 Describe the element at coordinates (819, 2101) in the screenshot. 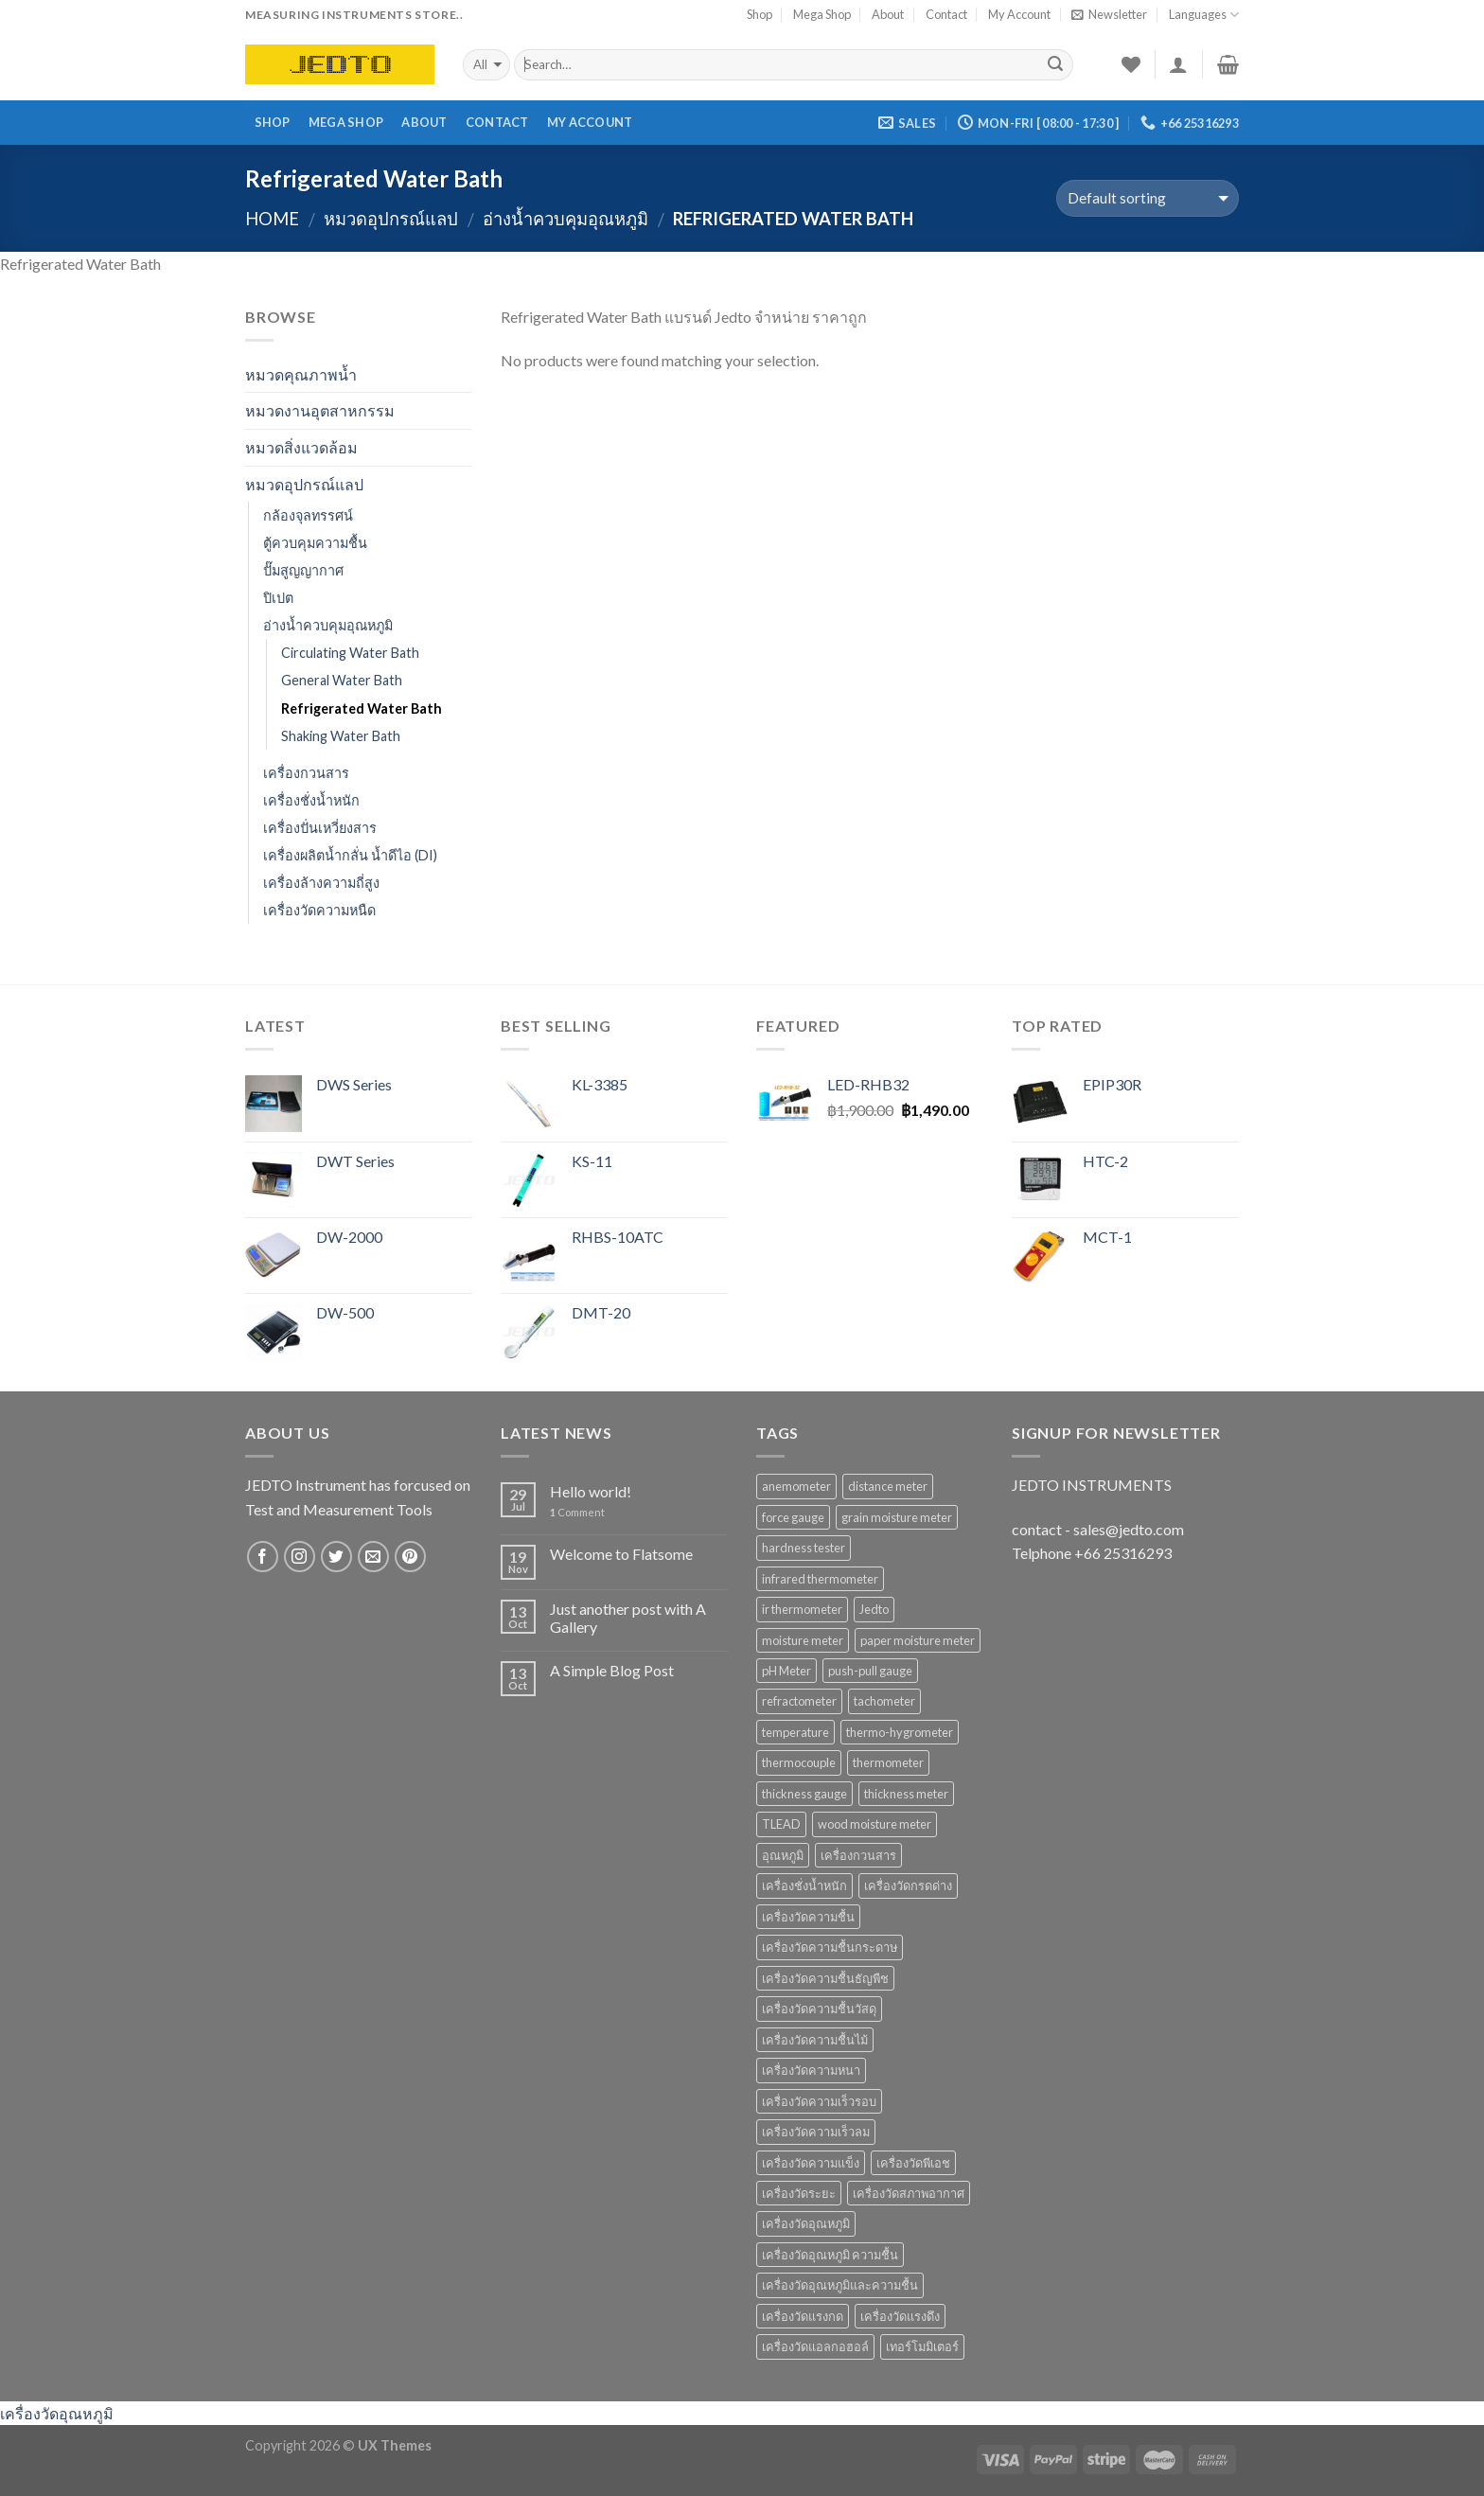

I see `เครื่องวัดความเร็วรอบ [เครื่องวัดความเร็วรอบ (11 products)]` at that location.